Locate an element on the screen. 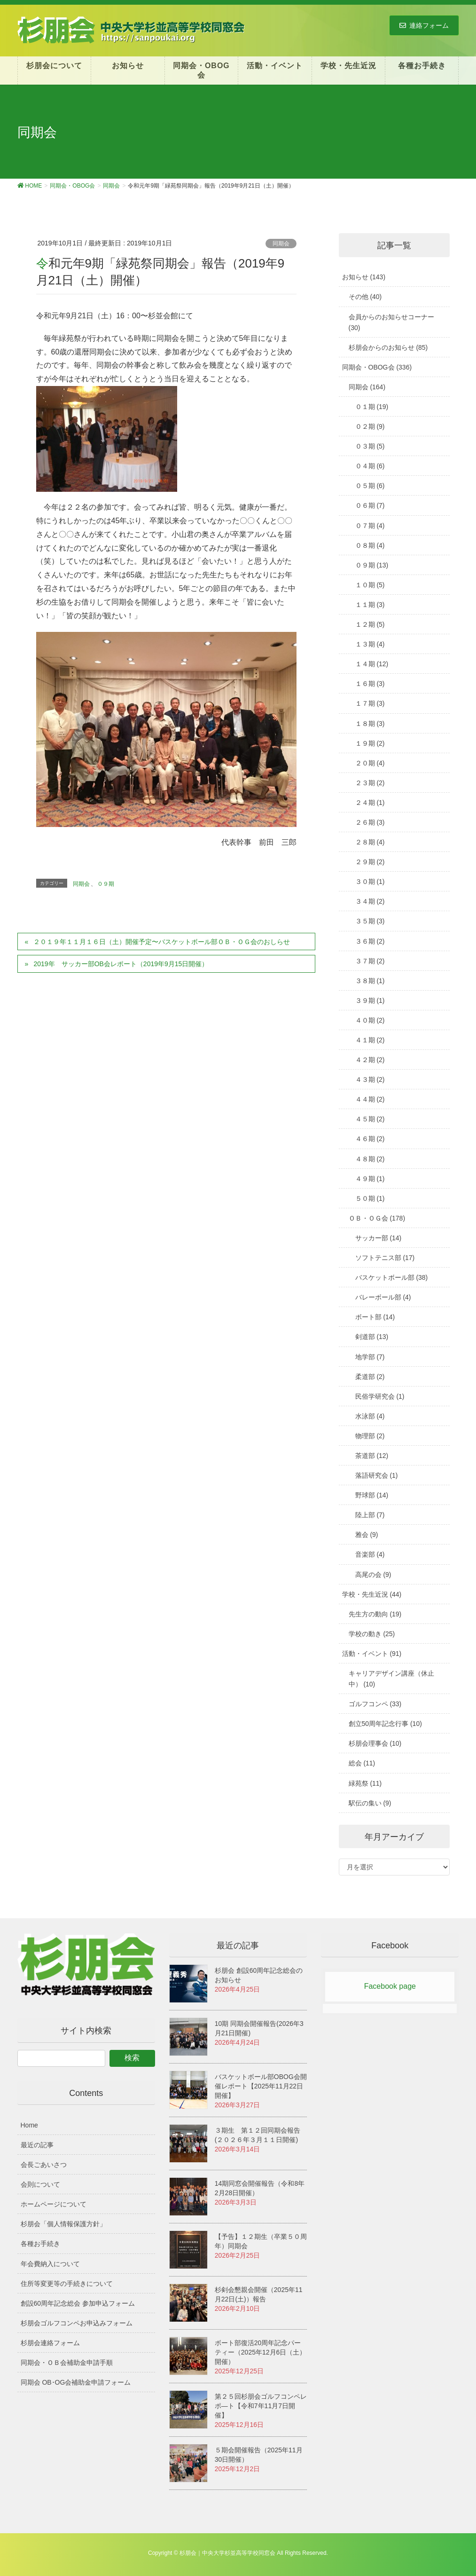 Image resolution: width=476 pixels, height=2576 pixels. ２０期 (4) is located at coordinates (370, 763).